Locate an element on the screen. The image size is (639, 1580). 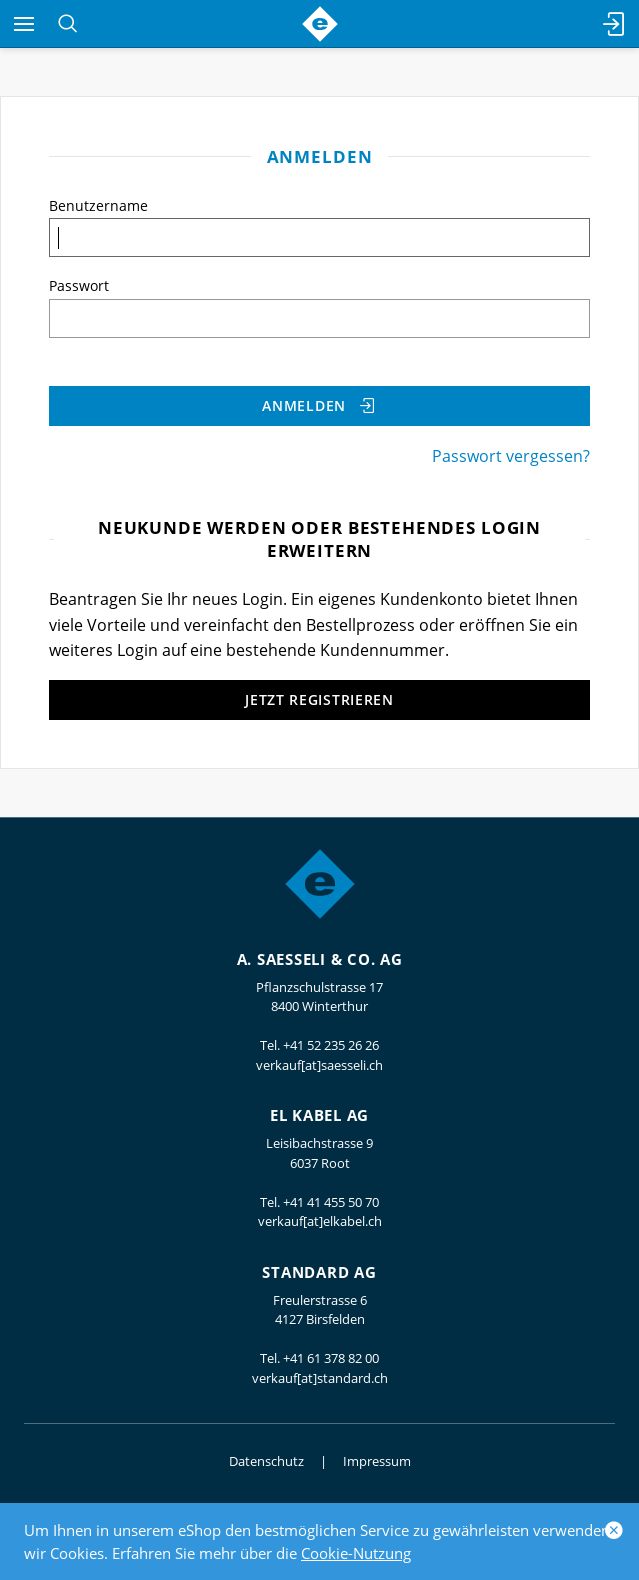
verkauf[at]saesseli.ch is located at coordinates (319, 1065).